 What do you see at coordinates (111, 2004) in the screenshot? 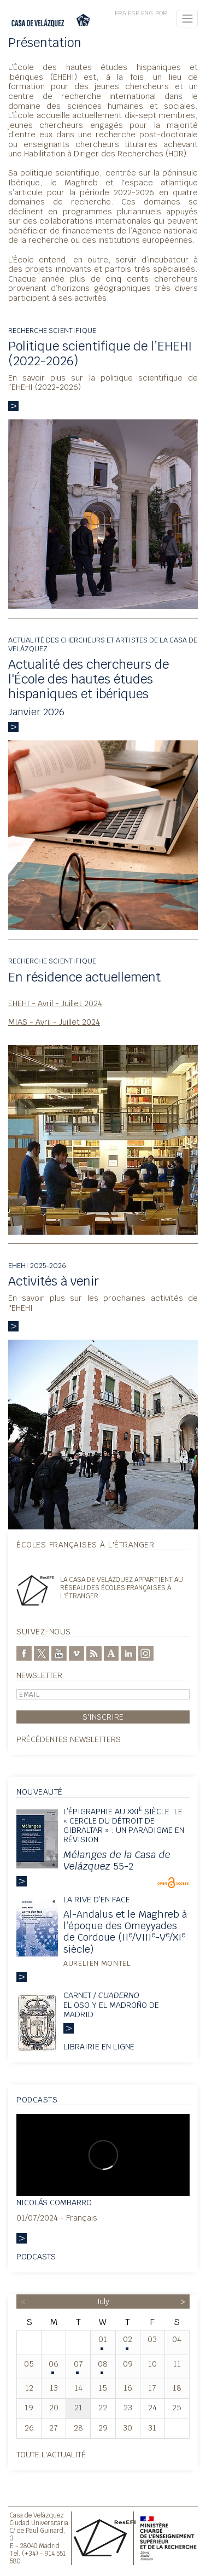
I see `Carnet / El oso y el madroño de Madrid` at bounding box center [111, 2004].